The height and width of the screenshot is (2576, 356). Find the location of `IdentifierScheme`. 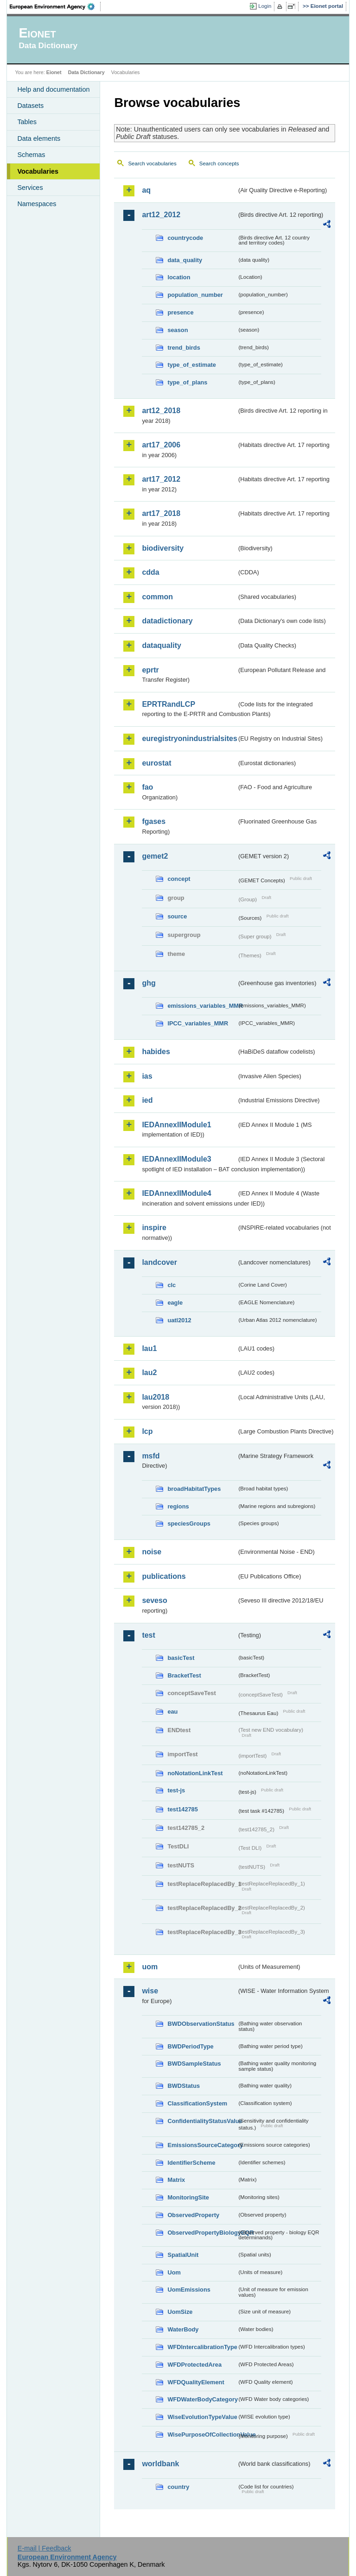

IdentifierScheme is located at coordinates (191, 2162).